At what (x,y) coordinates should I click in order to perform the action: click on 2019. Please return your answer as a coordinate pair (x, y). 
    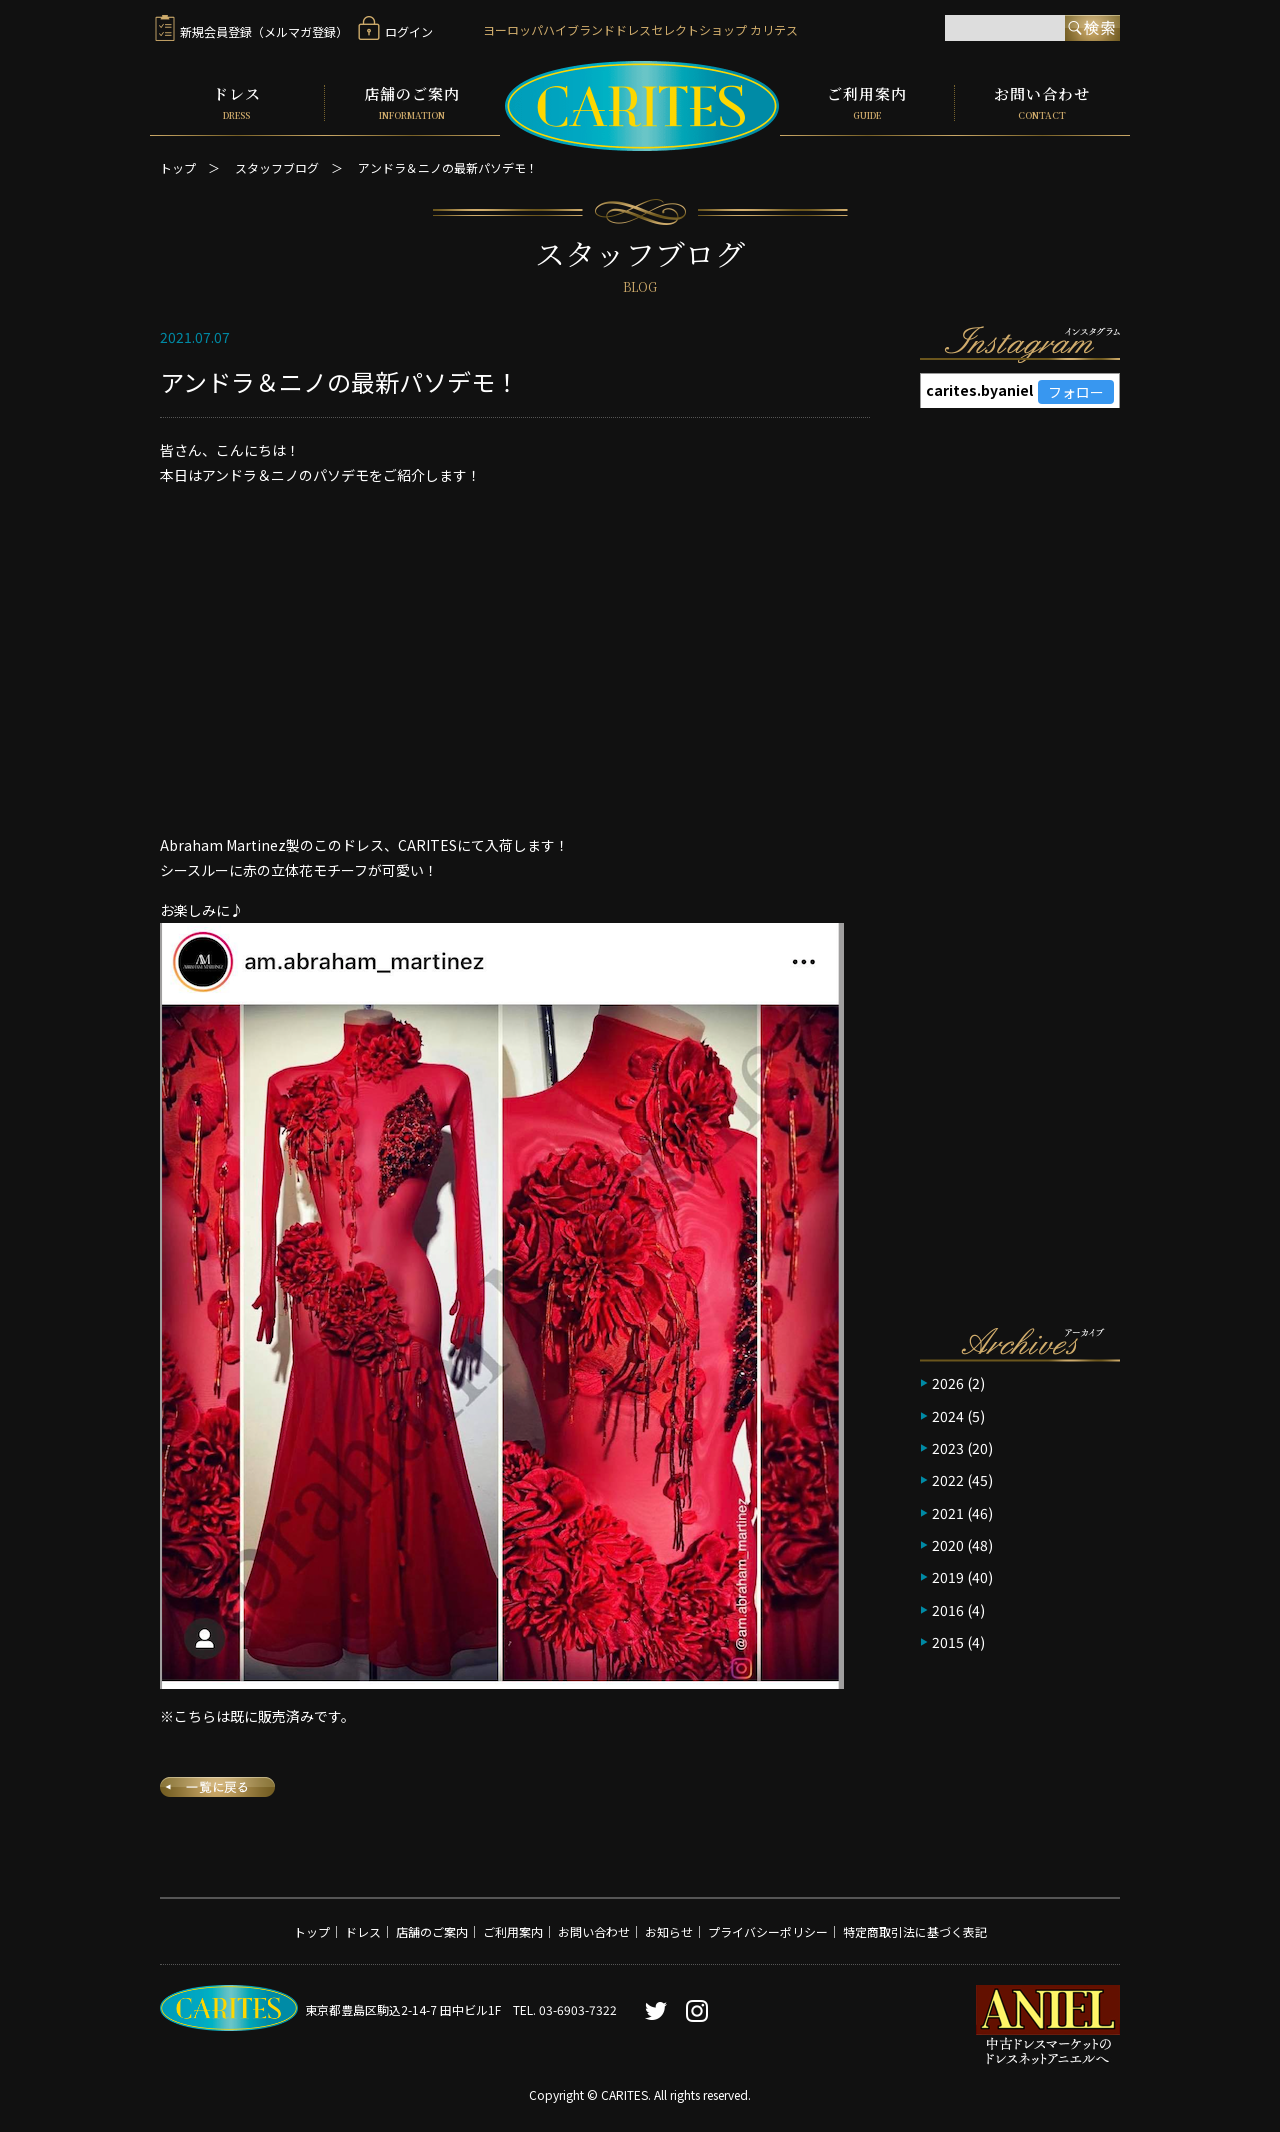
    Looking at the image, I should click on (948, 1575).